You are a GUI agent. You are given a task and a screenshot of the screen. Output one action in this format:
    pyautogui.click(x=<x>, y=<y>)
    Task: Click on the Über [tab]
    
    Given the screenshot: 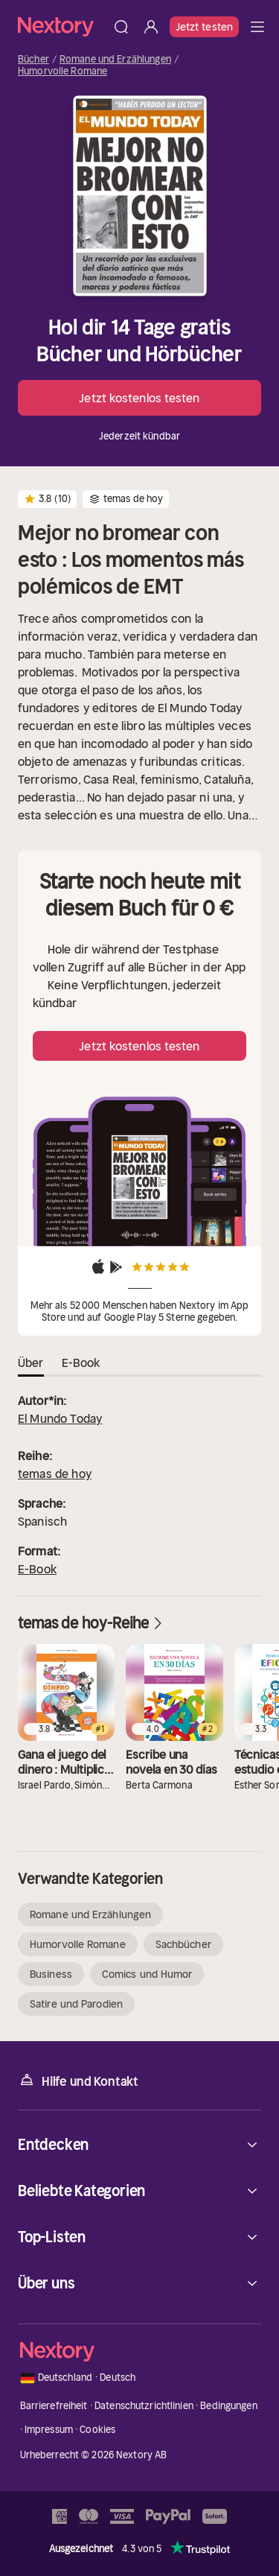 What is the action you would take?
    pyautogui.click(x=31, y=1362)
    